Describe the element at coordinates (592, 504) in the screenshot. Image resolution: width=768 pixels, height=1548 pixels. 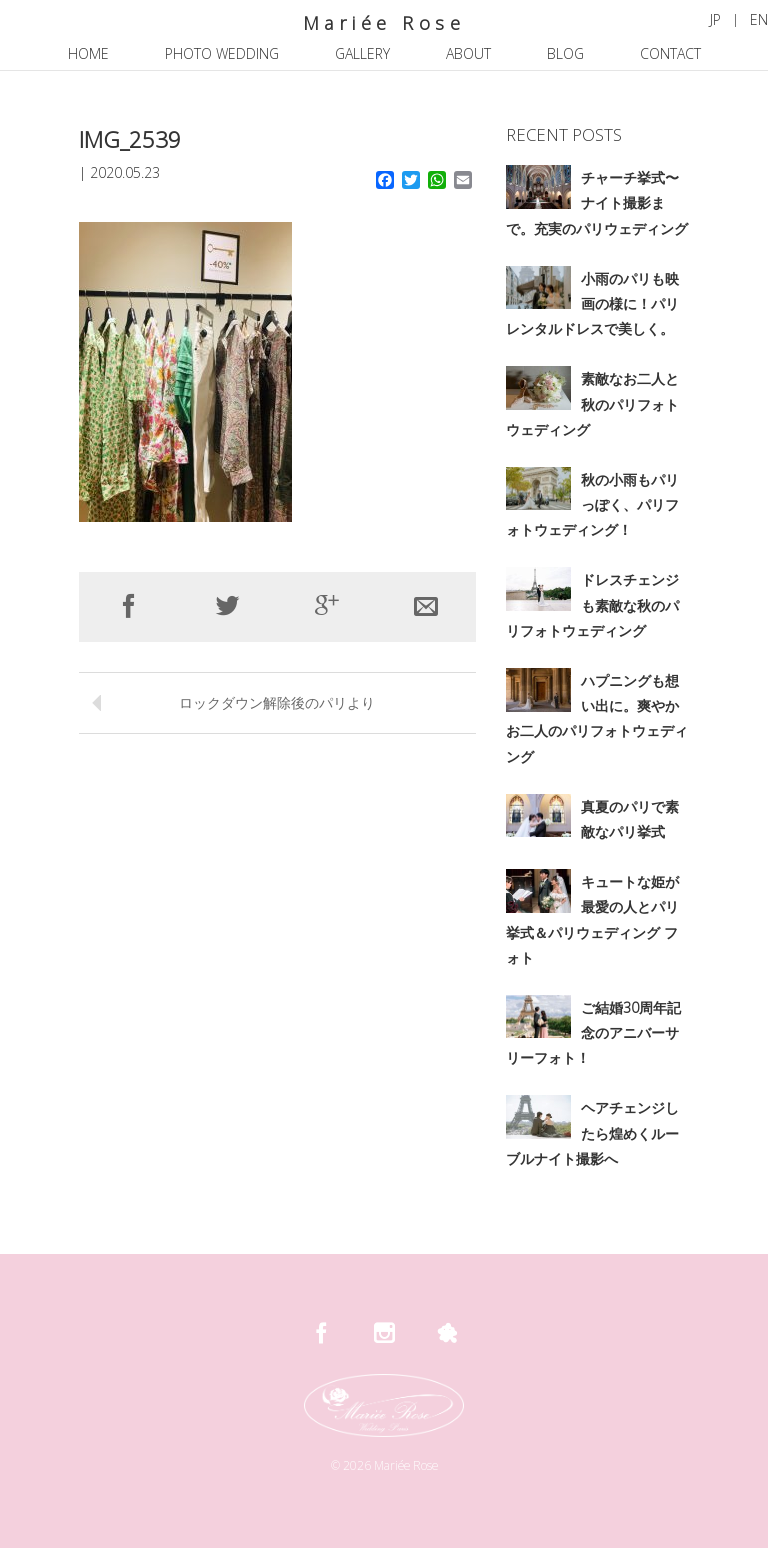
I see `秋の小雨もパリっぽく、パリフォトウェディング！` at that location.